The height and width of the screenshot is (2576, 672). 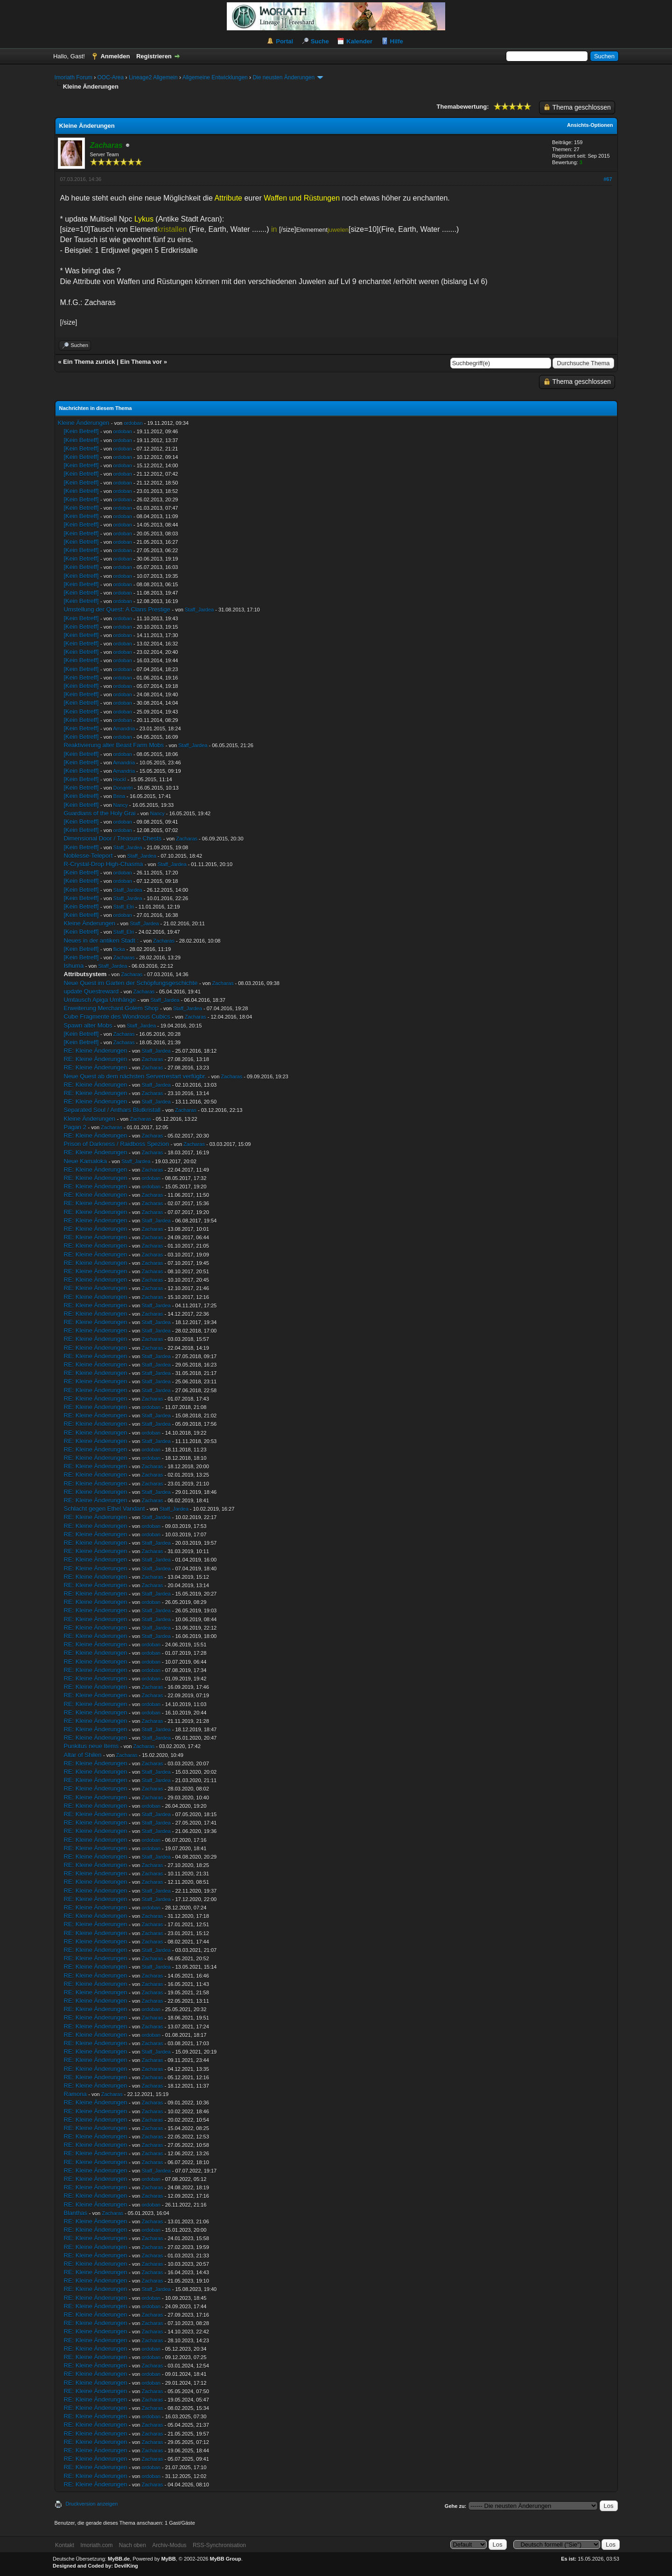 I want to click on Hilfe, so click(x=396, y=41).